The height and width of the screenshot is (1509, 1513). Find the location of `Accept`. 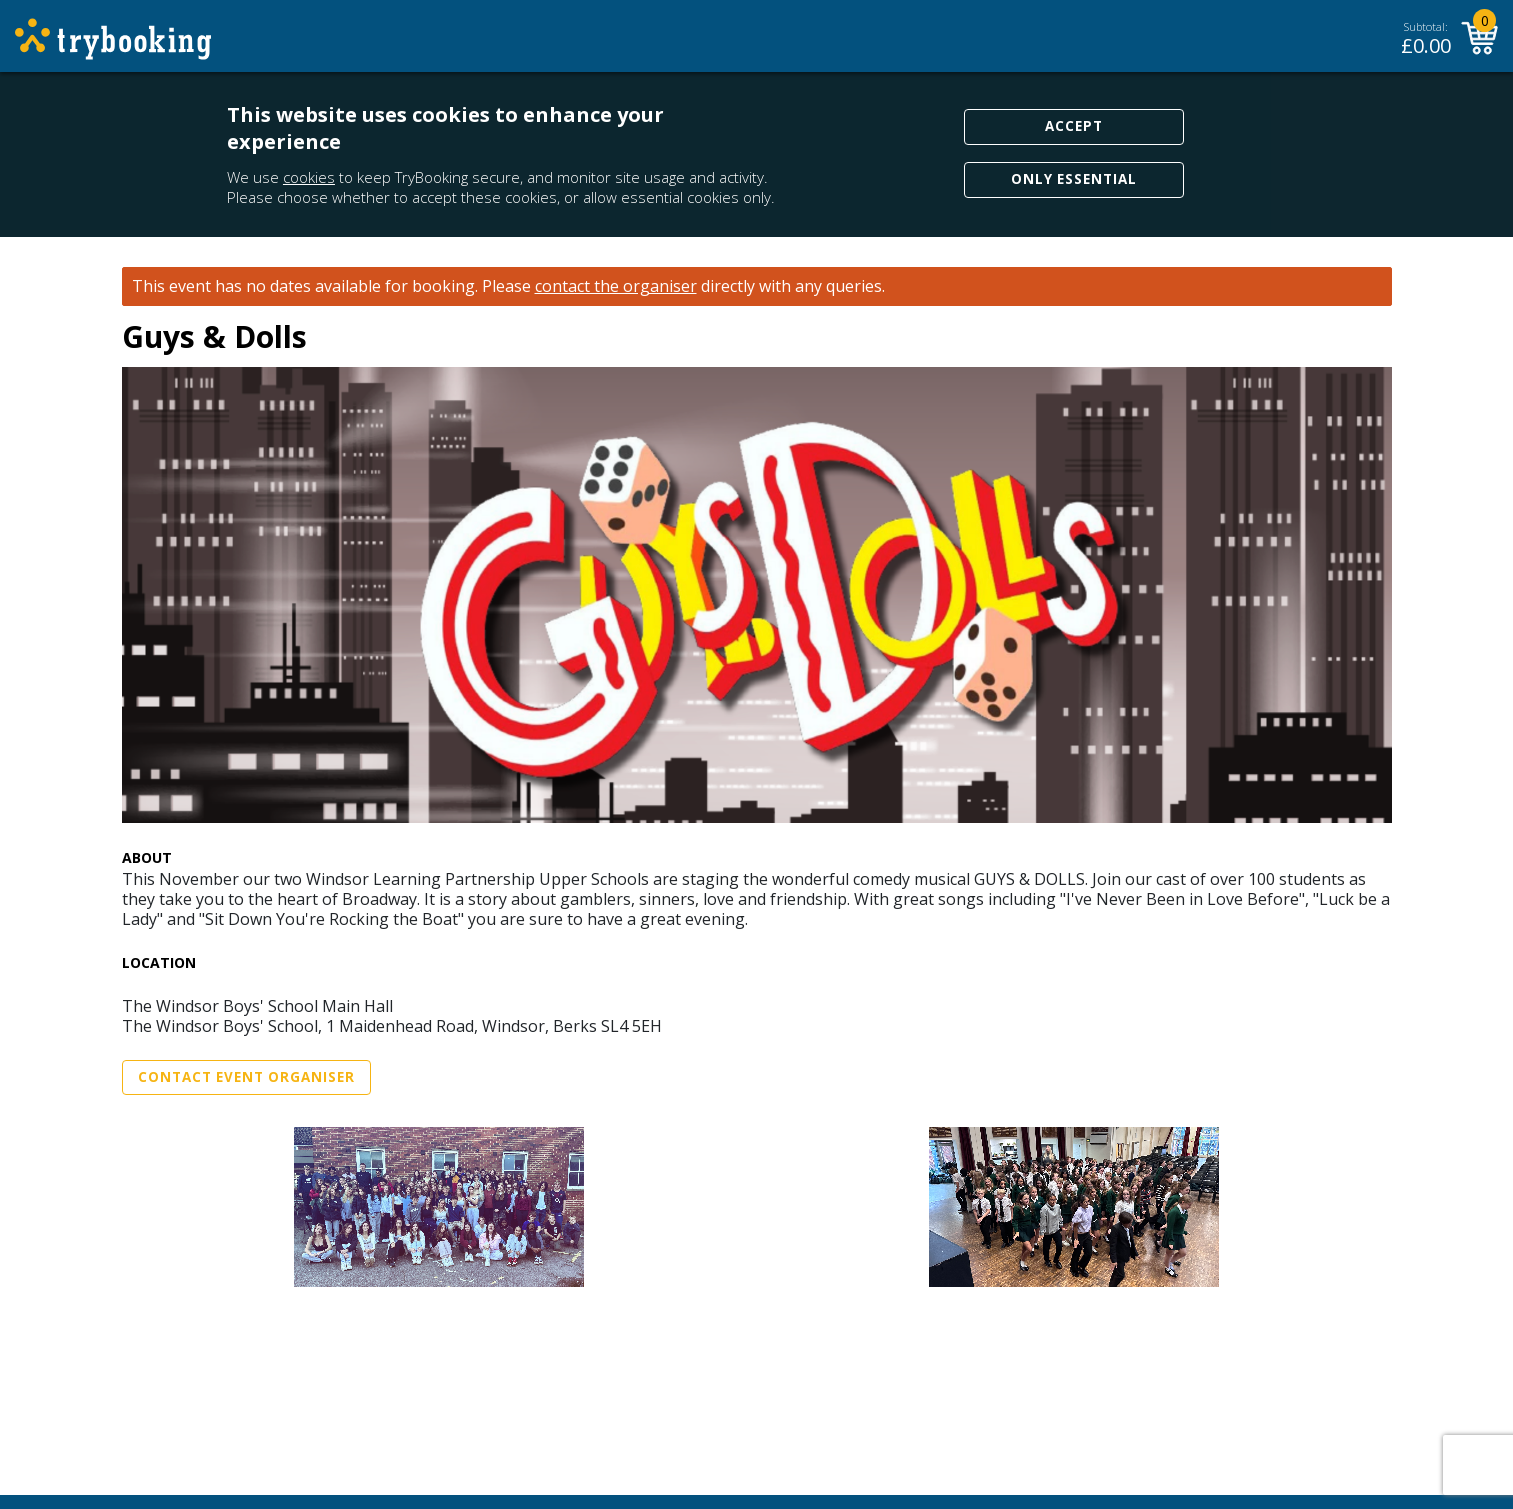

Accept is located at coordinates (1074, 126).